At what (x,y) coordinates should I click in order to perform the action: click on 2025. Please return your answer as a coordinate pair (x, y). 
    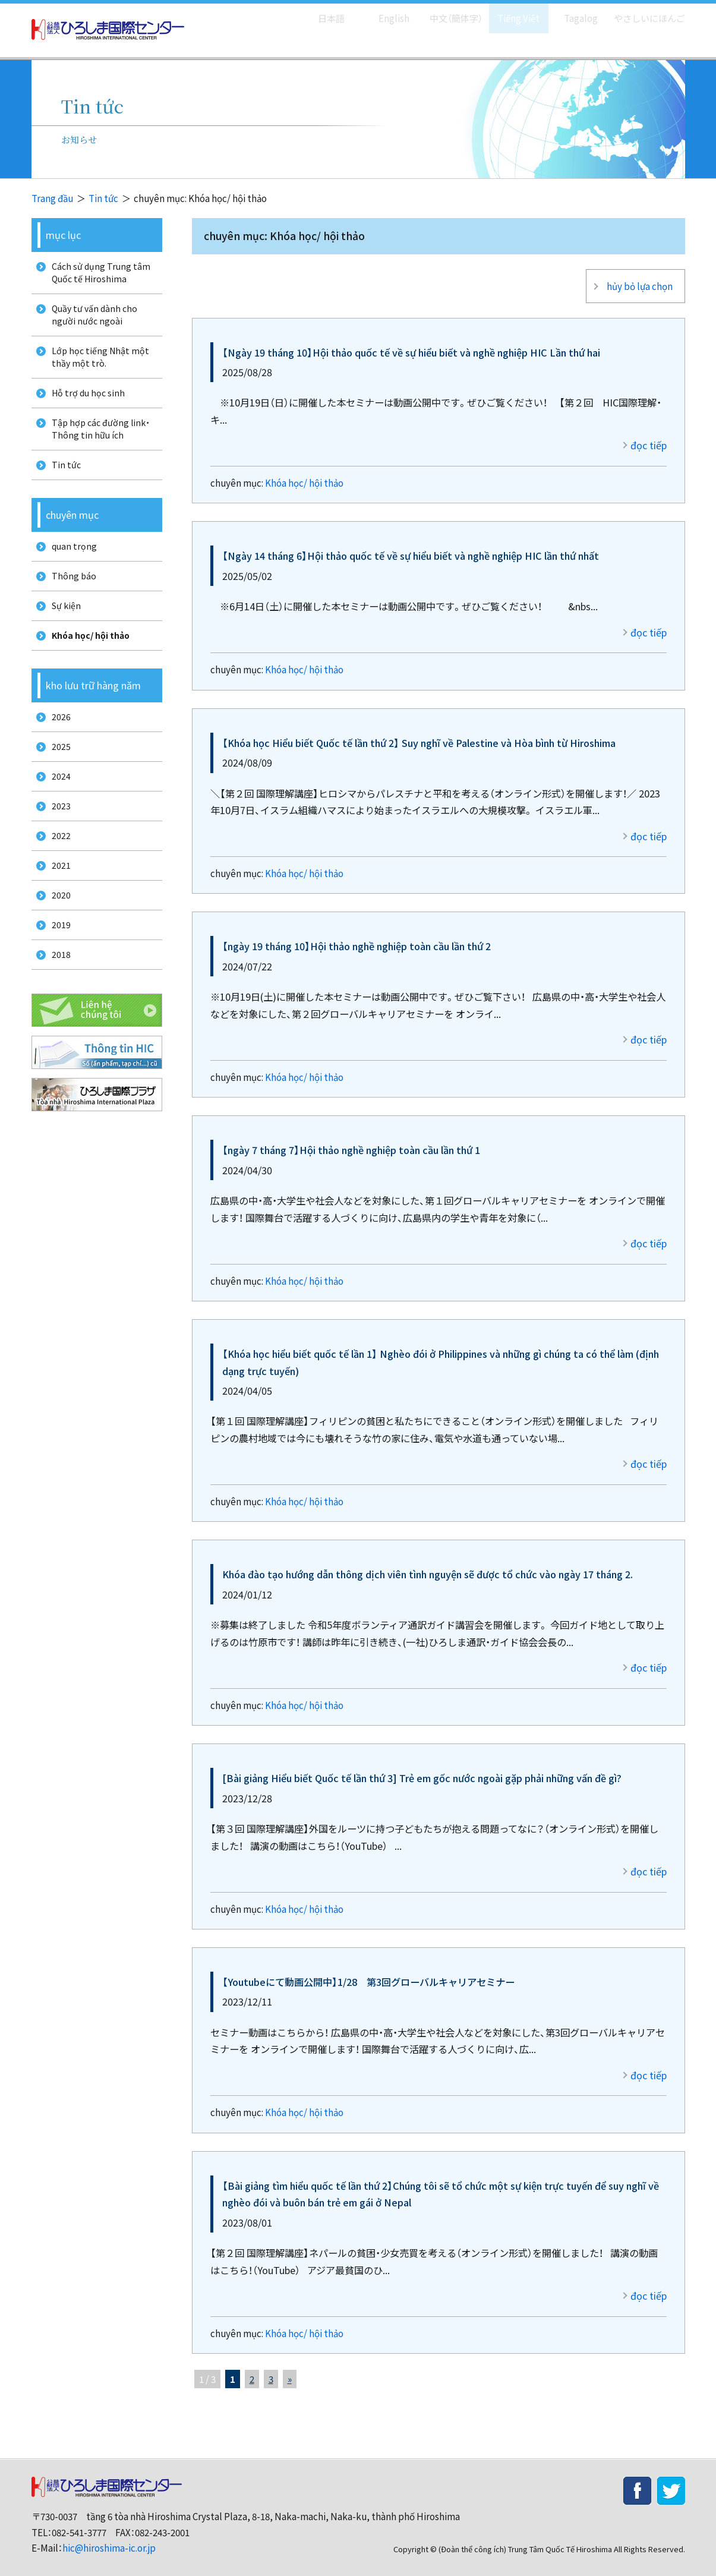
    Looking at the image, I should click on (57, 787).